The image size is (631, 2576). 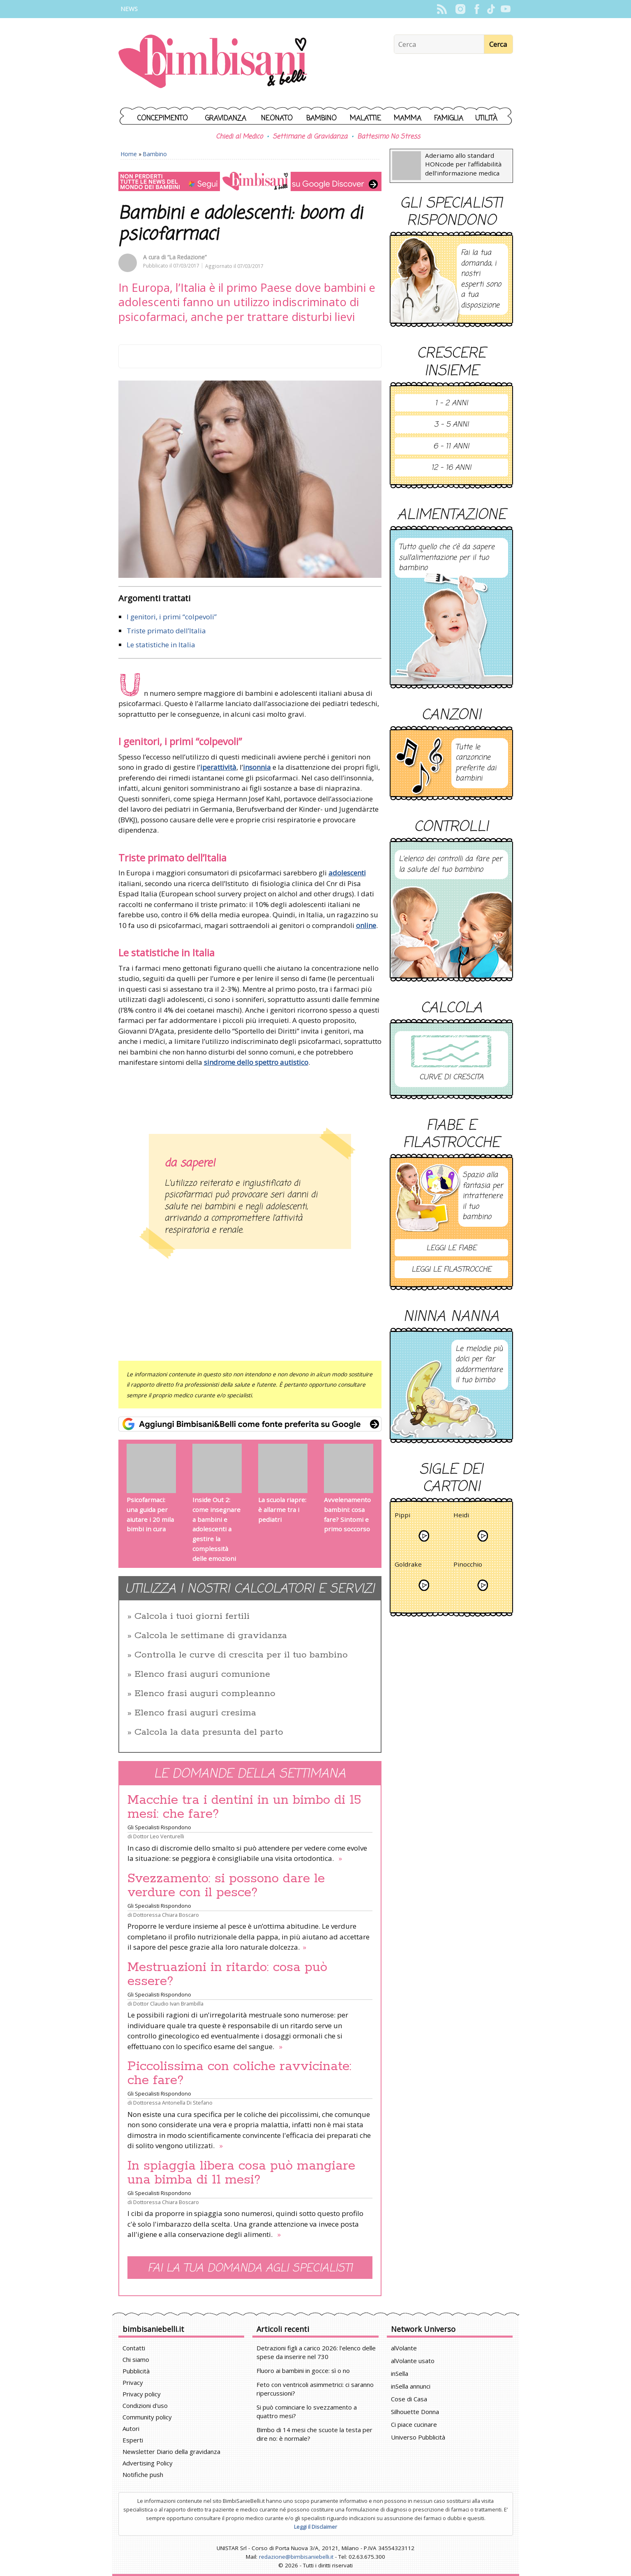 I want to click on Esperti, so click(x=133, y=2440).